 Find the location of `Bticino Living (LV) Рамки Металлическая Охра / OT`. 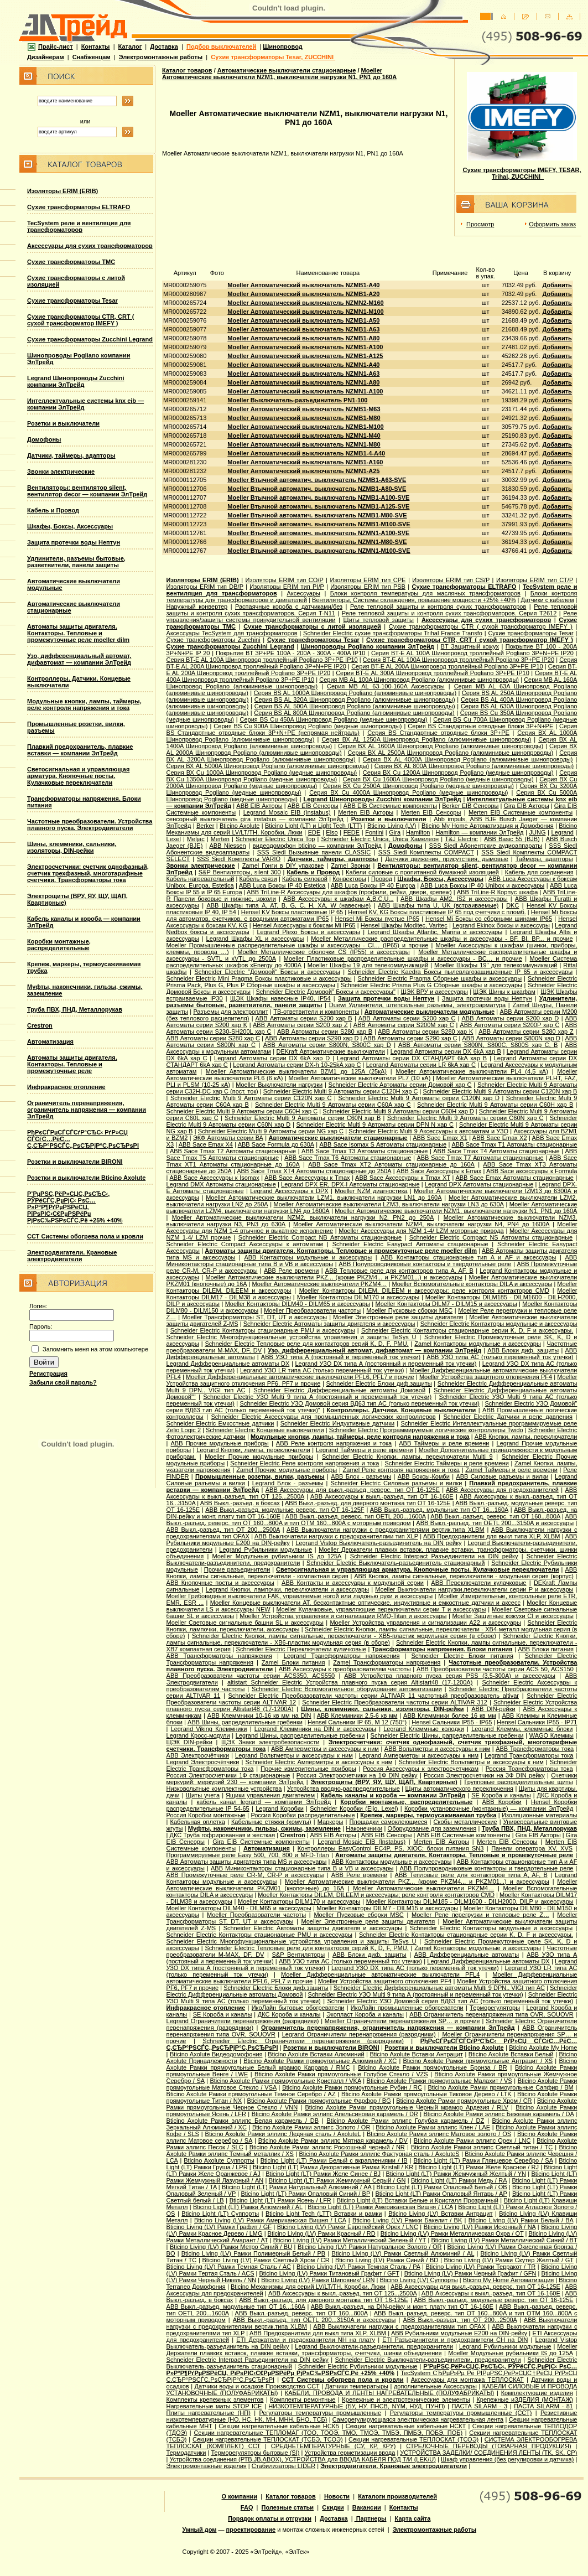

Bticino Living (LV) Рамки Металлическая Охра / OT is located at coordinates (452, 2233).